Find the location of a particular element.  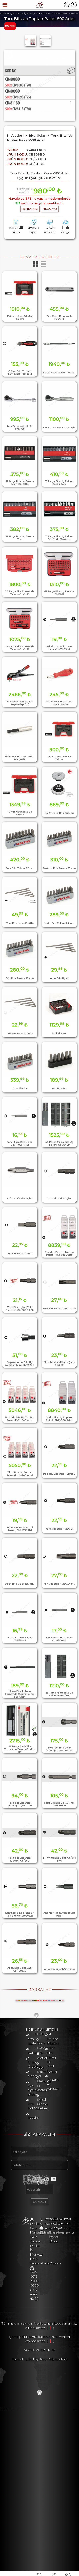

+90 (312) 394 1021 is located at coordinates (26, 2434).